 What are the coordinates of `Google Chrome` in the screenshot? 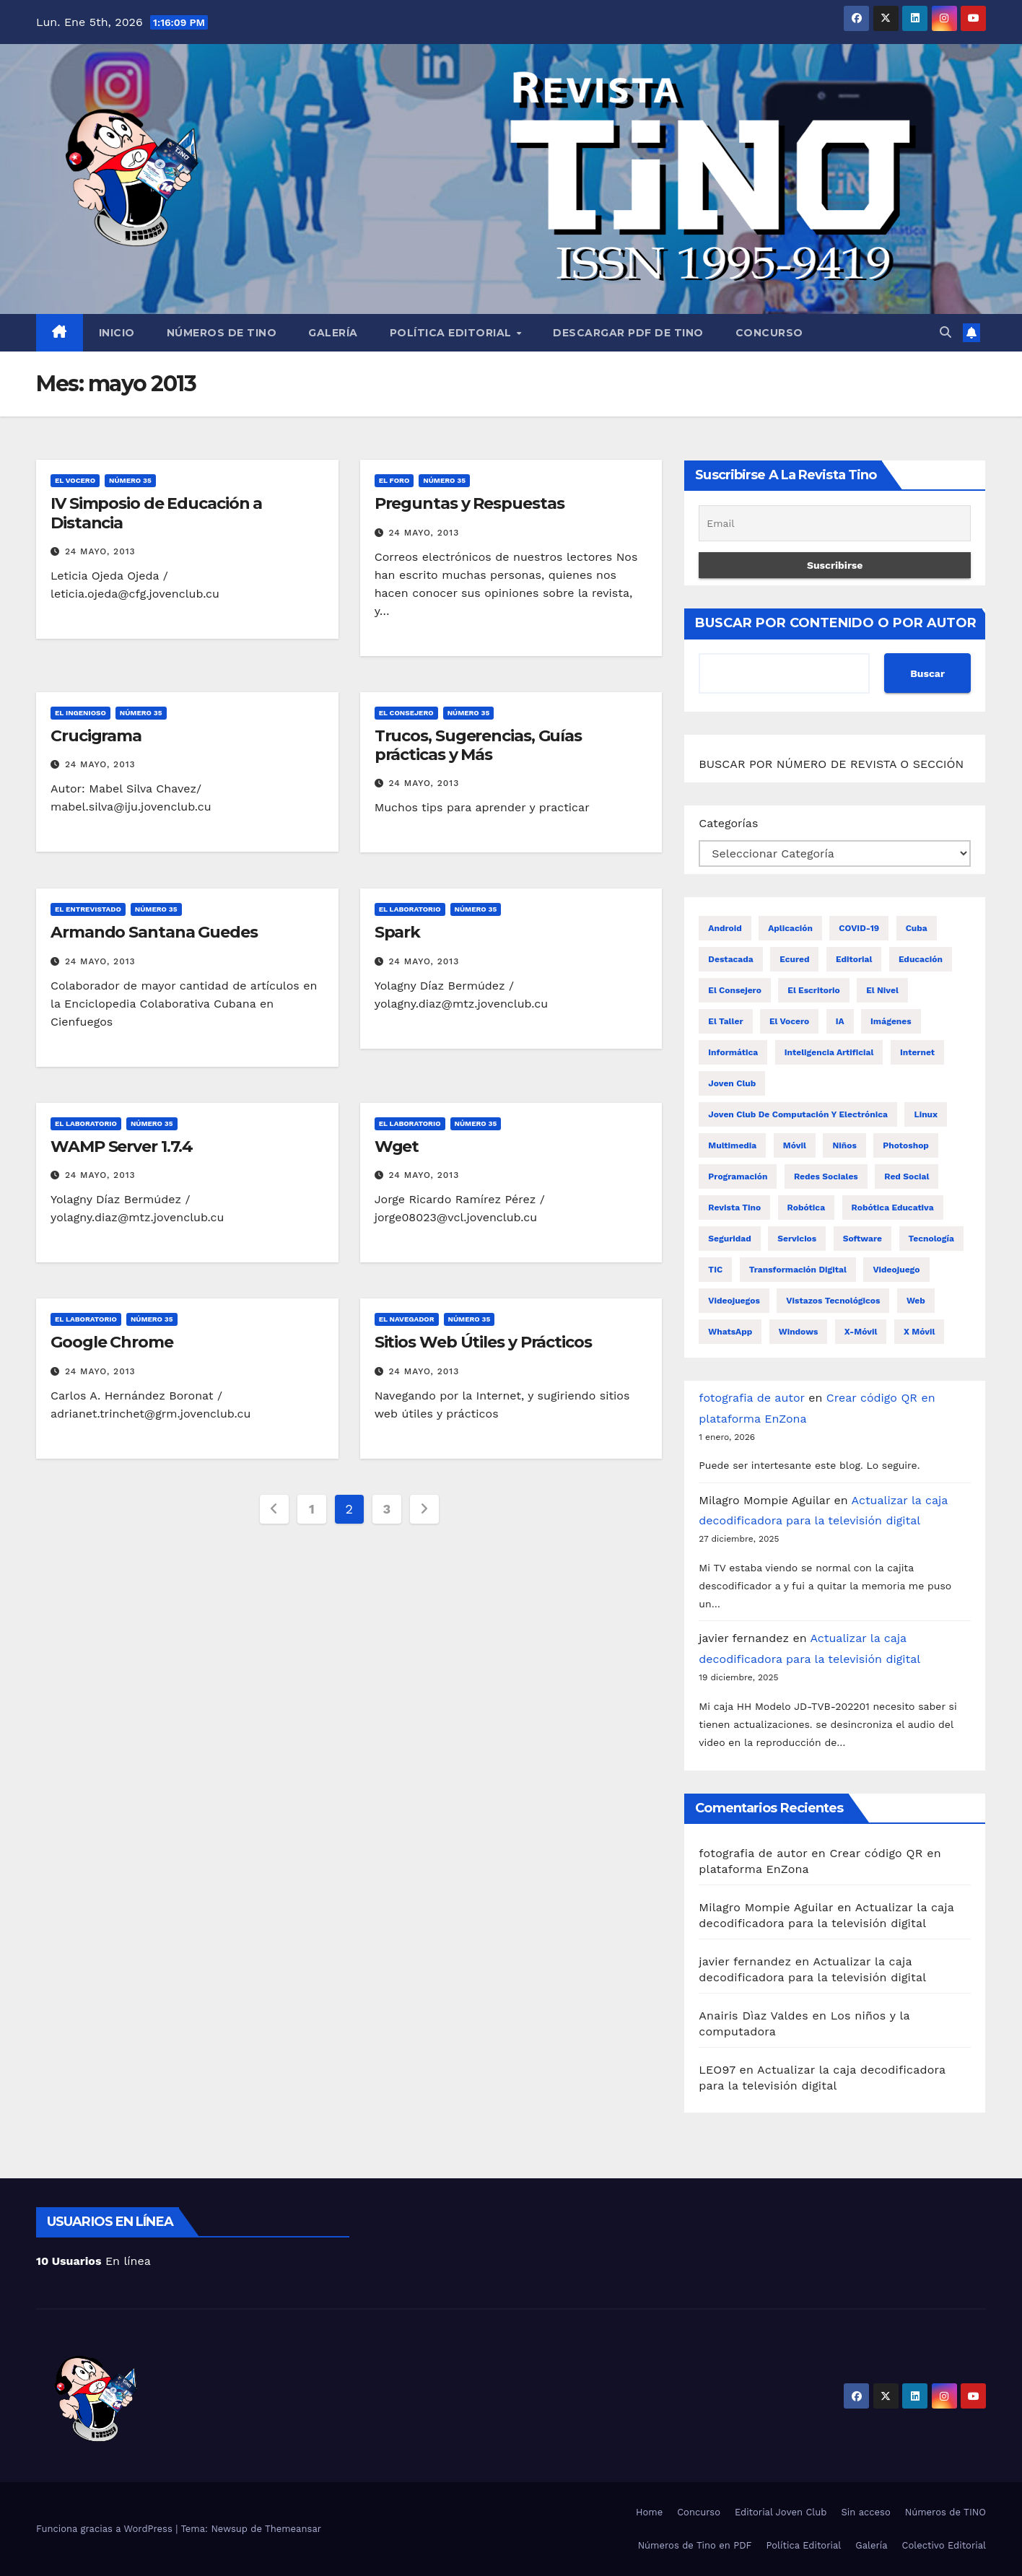 It's located at (112, 1342).